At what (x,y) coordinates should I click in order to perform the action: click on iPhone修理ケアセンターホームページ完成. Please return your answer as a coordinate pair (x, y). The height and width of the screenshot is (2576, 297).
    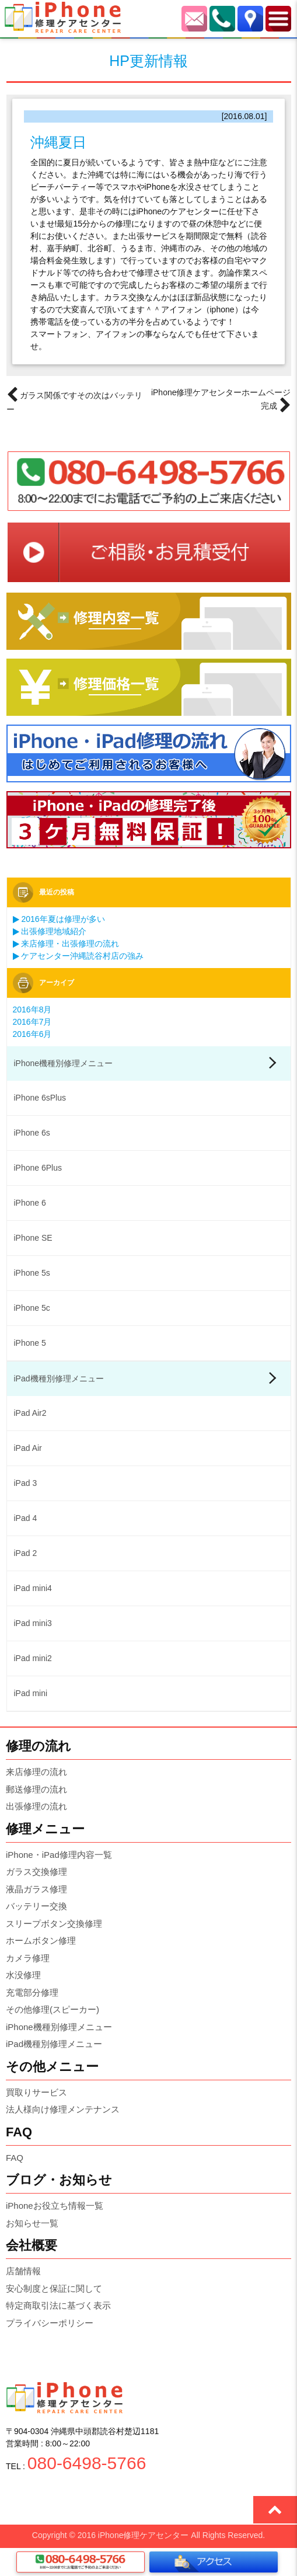
    Looking at the image, I should click on (221, 401).